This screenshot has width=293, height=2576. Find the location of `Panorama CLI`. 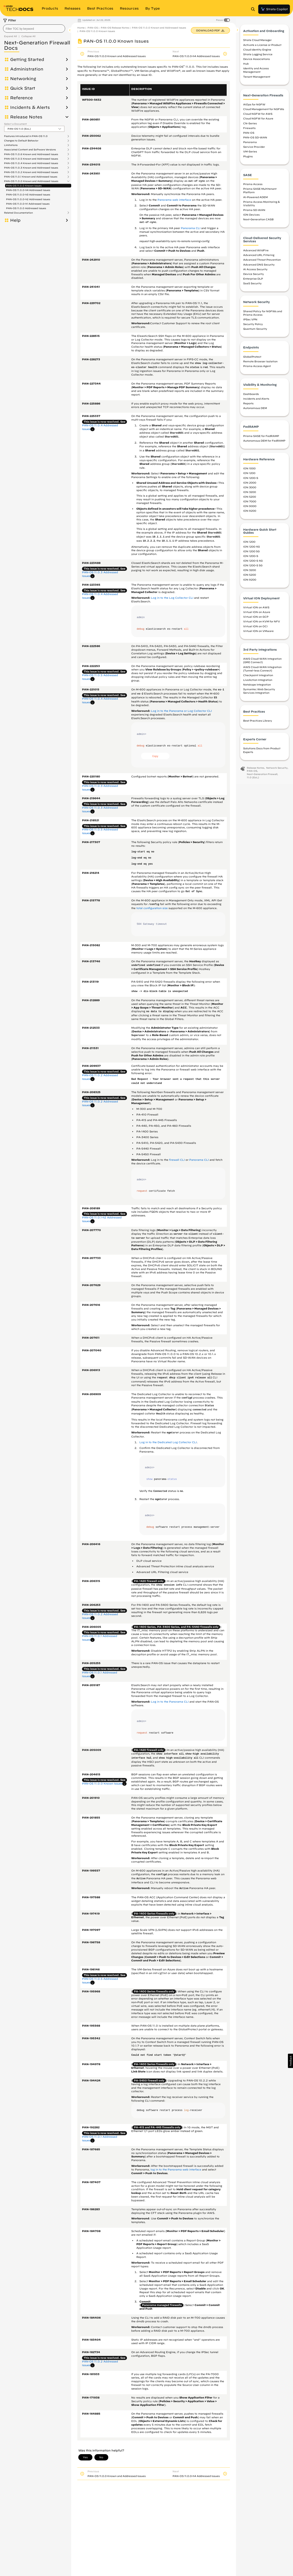

Panorama CLI is located at coordinates (190, 228).